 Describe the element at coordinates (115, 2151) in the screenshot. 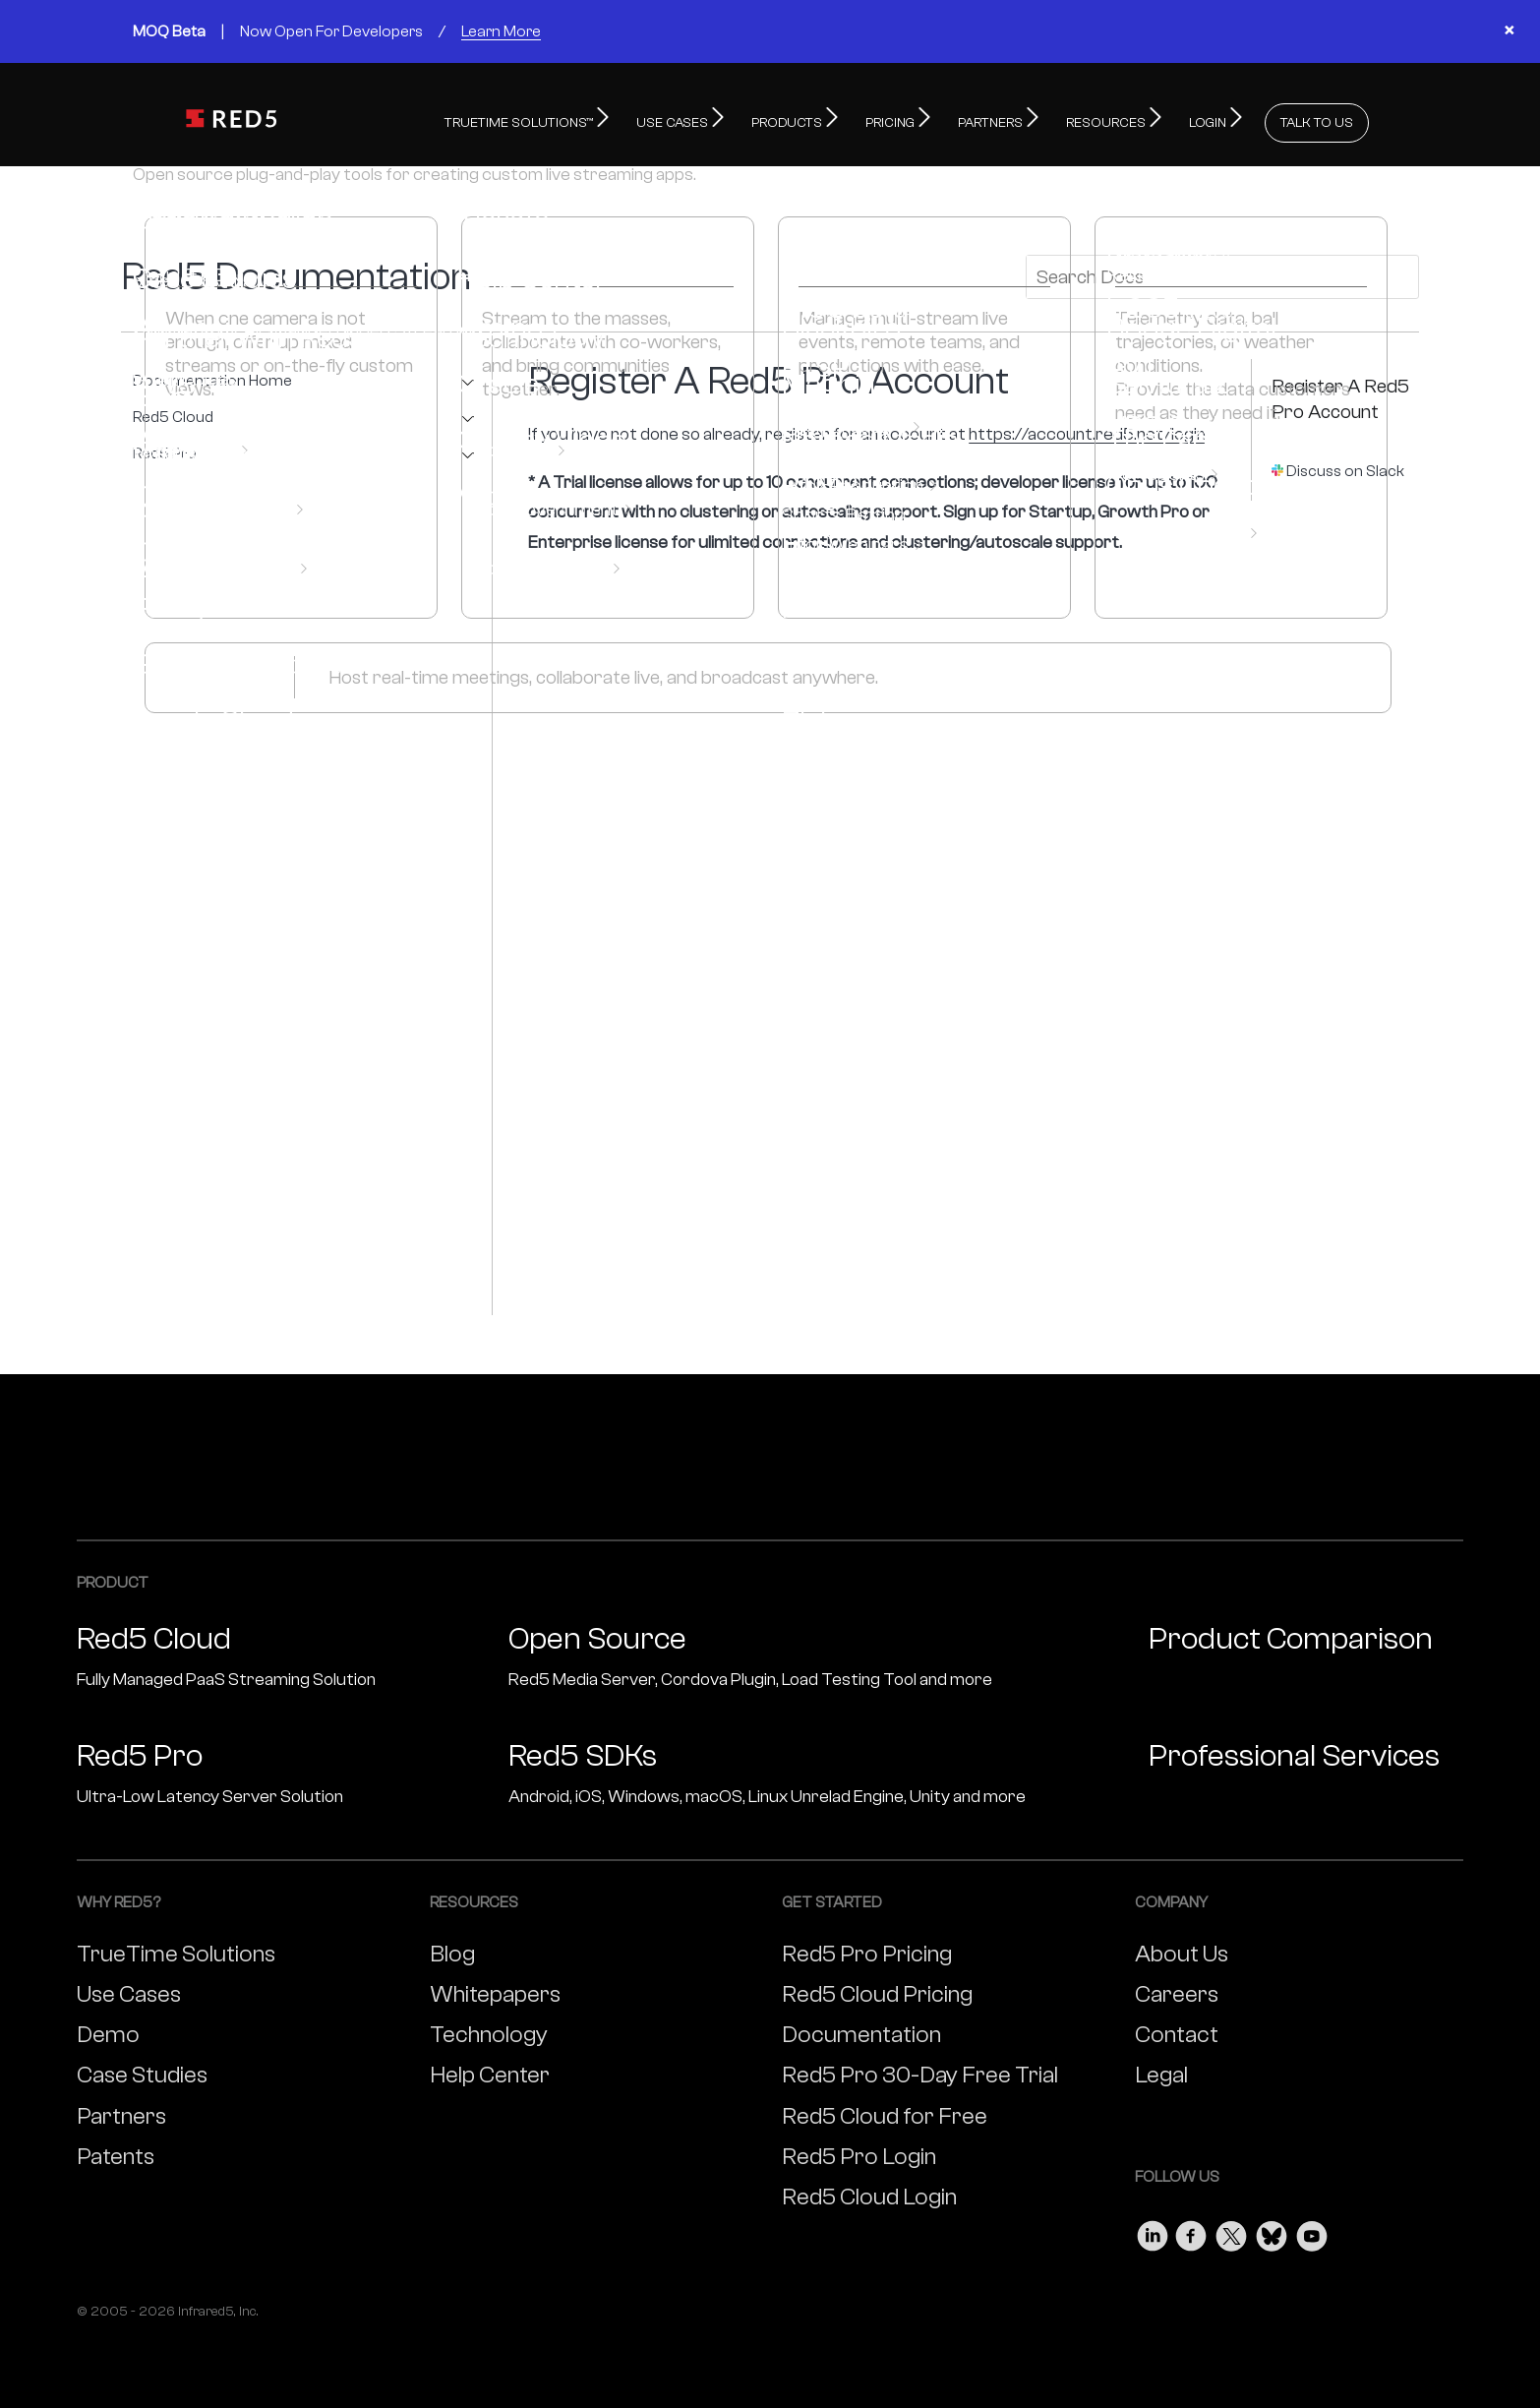

I see `Patents` at that location.